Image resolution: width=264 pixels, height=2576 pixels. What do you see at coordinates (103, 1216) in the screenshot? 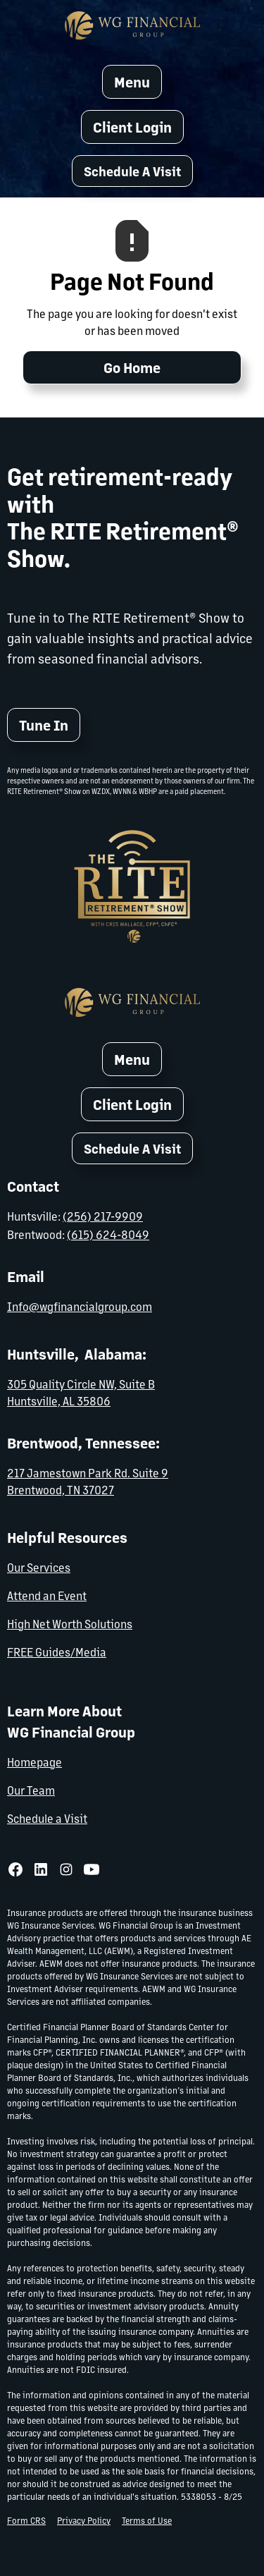
I see `(256) 217-9909` at bounding box center [103, 1216].